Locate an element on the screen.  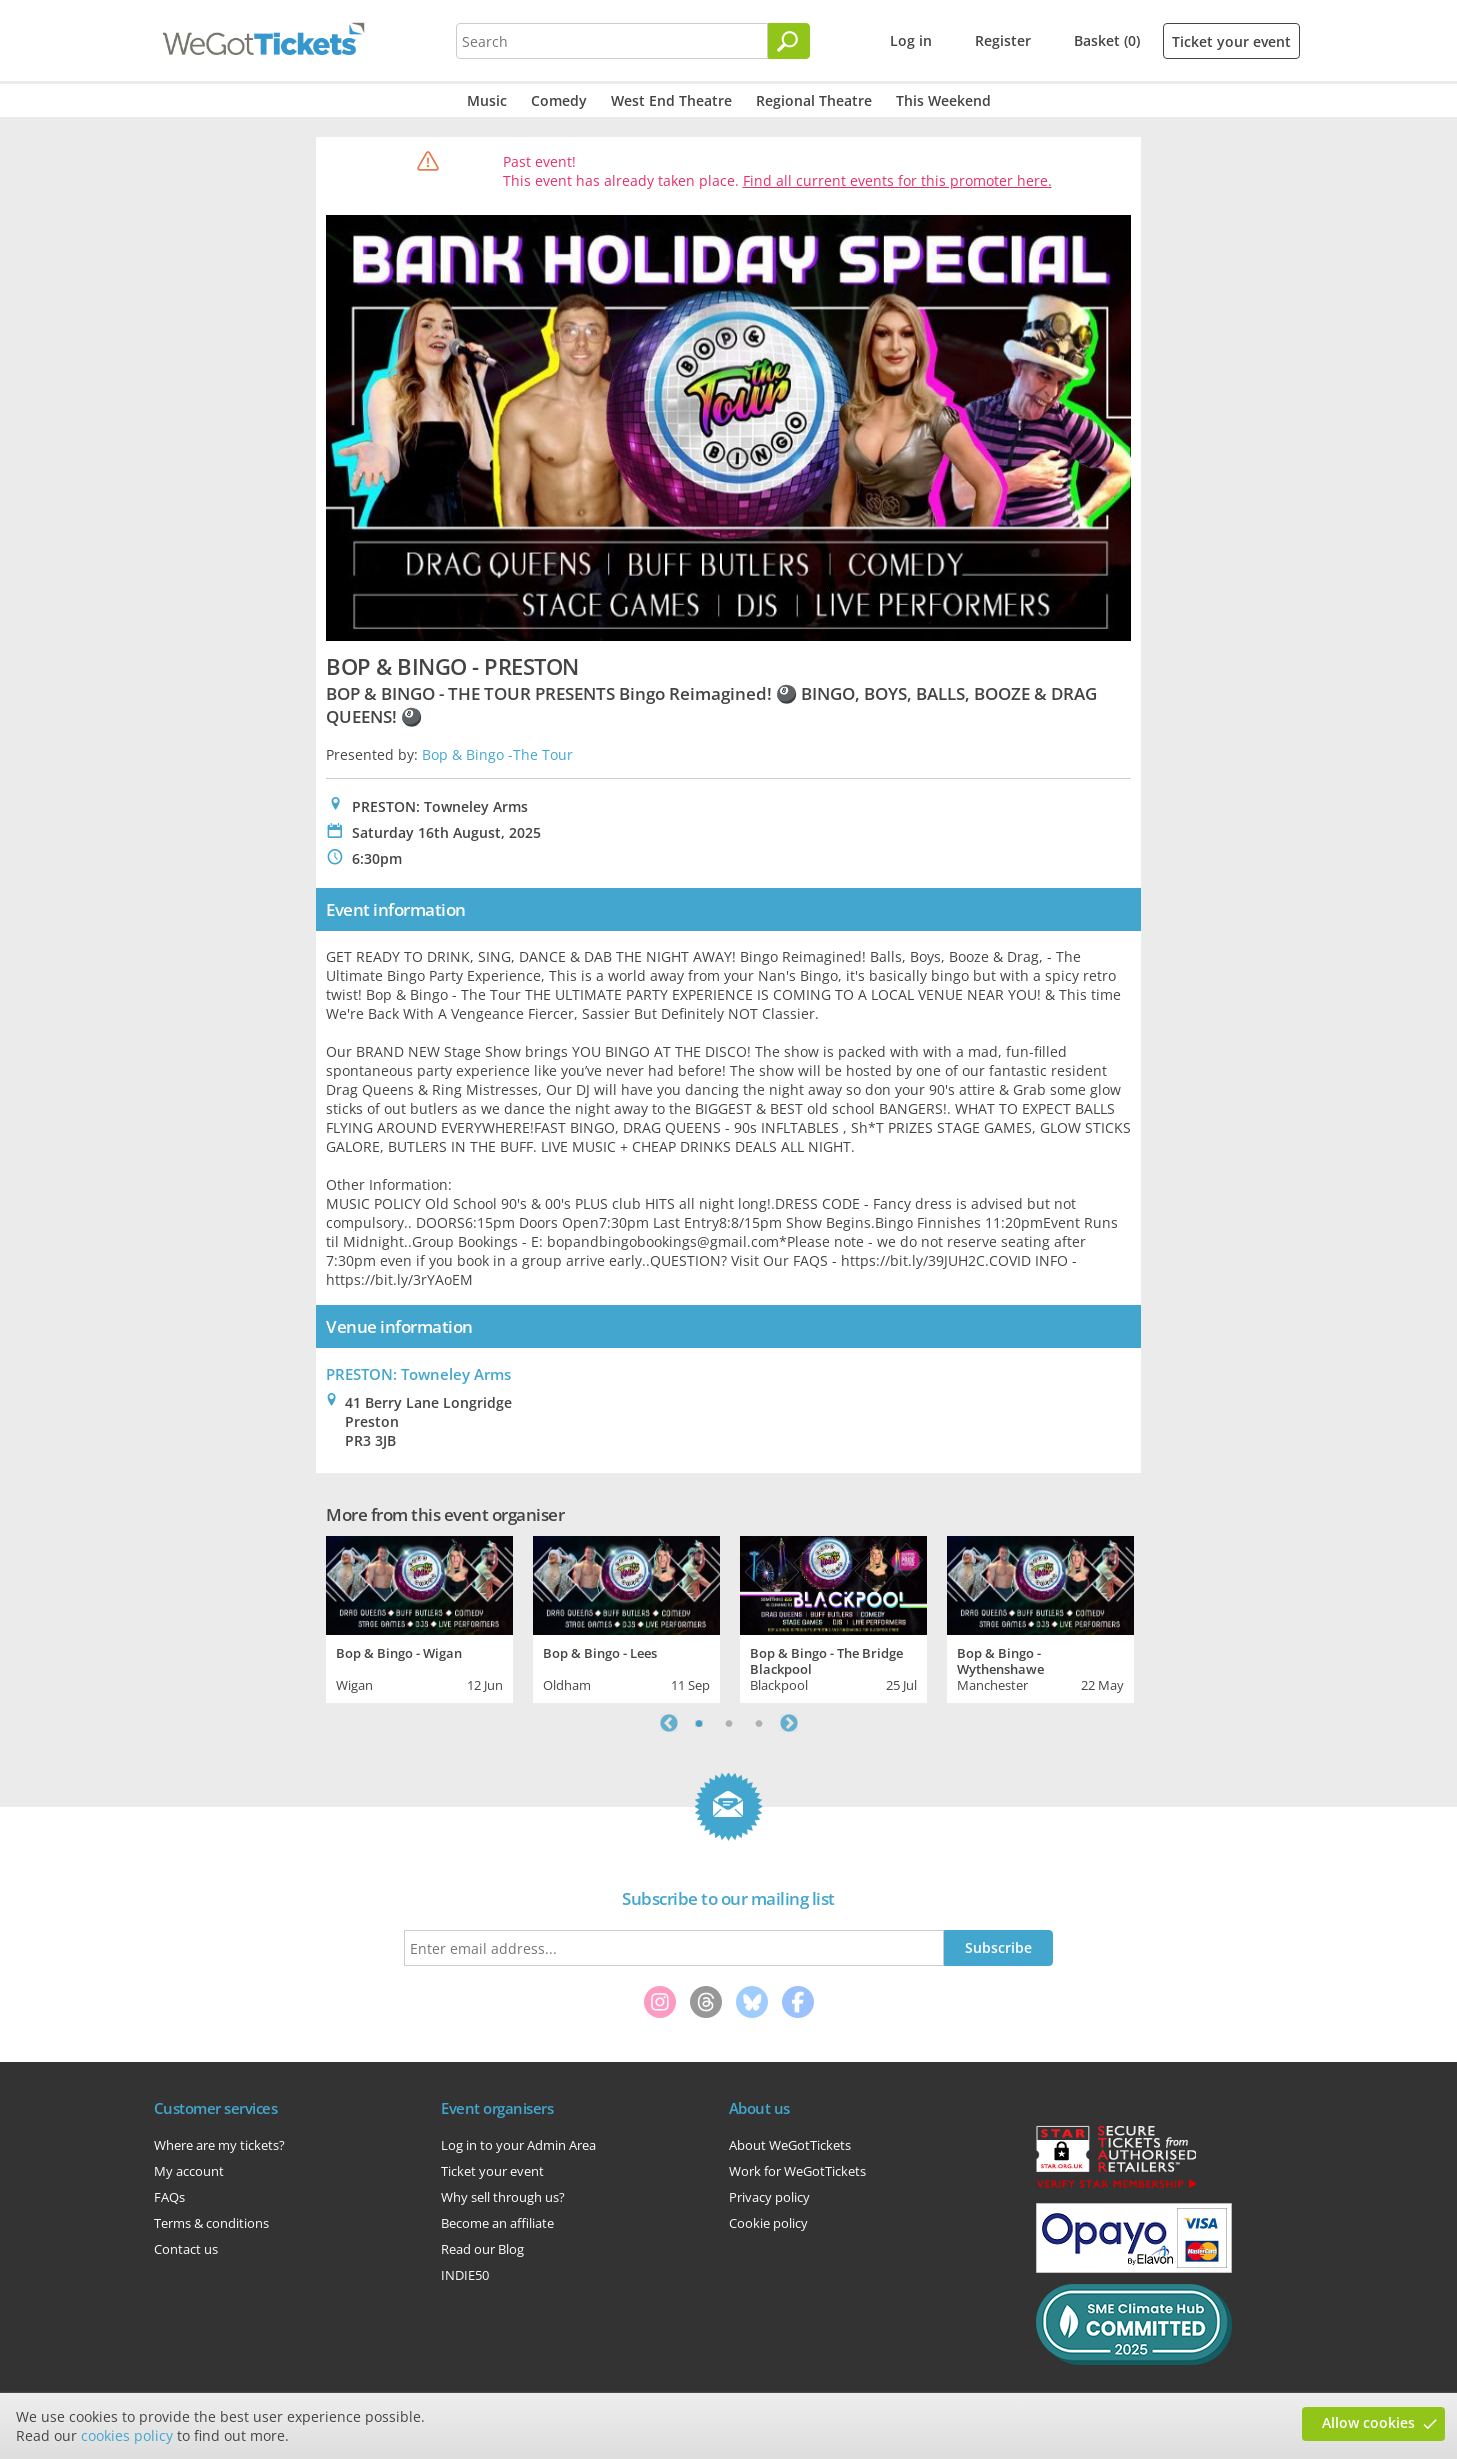
Find all current events for this promoter here. is located at coordinates (897, 180).